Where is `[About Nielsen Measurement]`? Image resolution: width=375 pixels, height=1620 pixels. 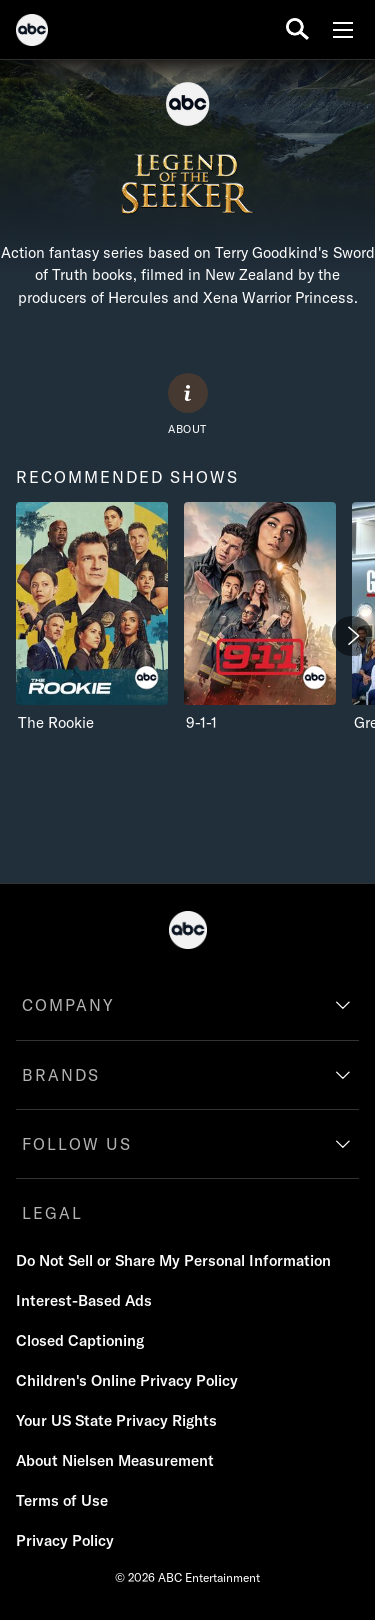 [About Nielsen Measurement] is located at coordinates (115, 1461).